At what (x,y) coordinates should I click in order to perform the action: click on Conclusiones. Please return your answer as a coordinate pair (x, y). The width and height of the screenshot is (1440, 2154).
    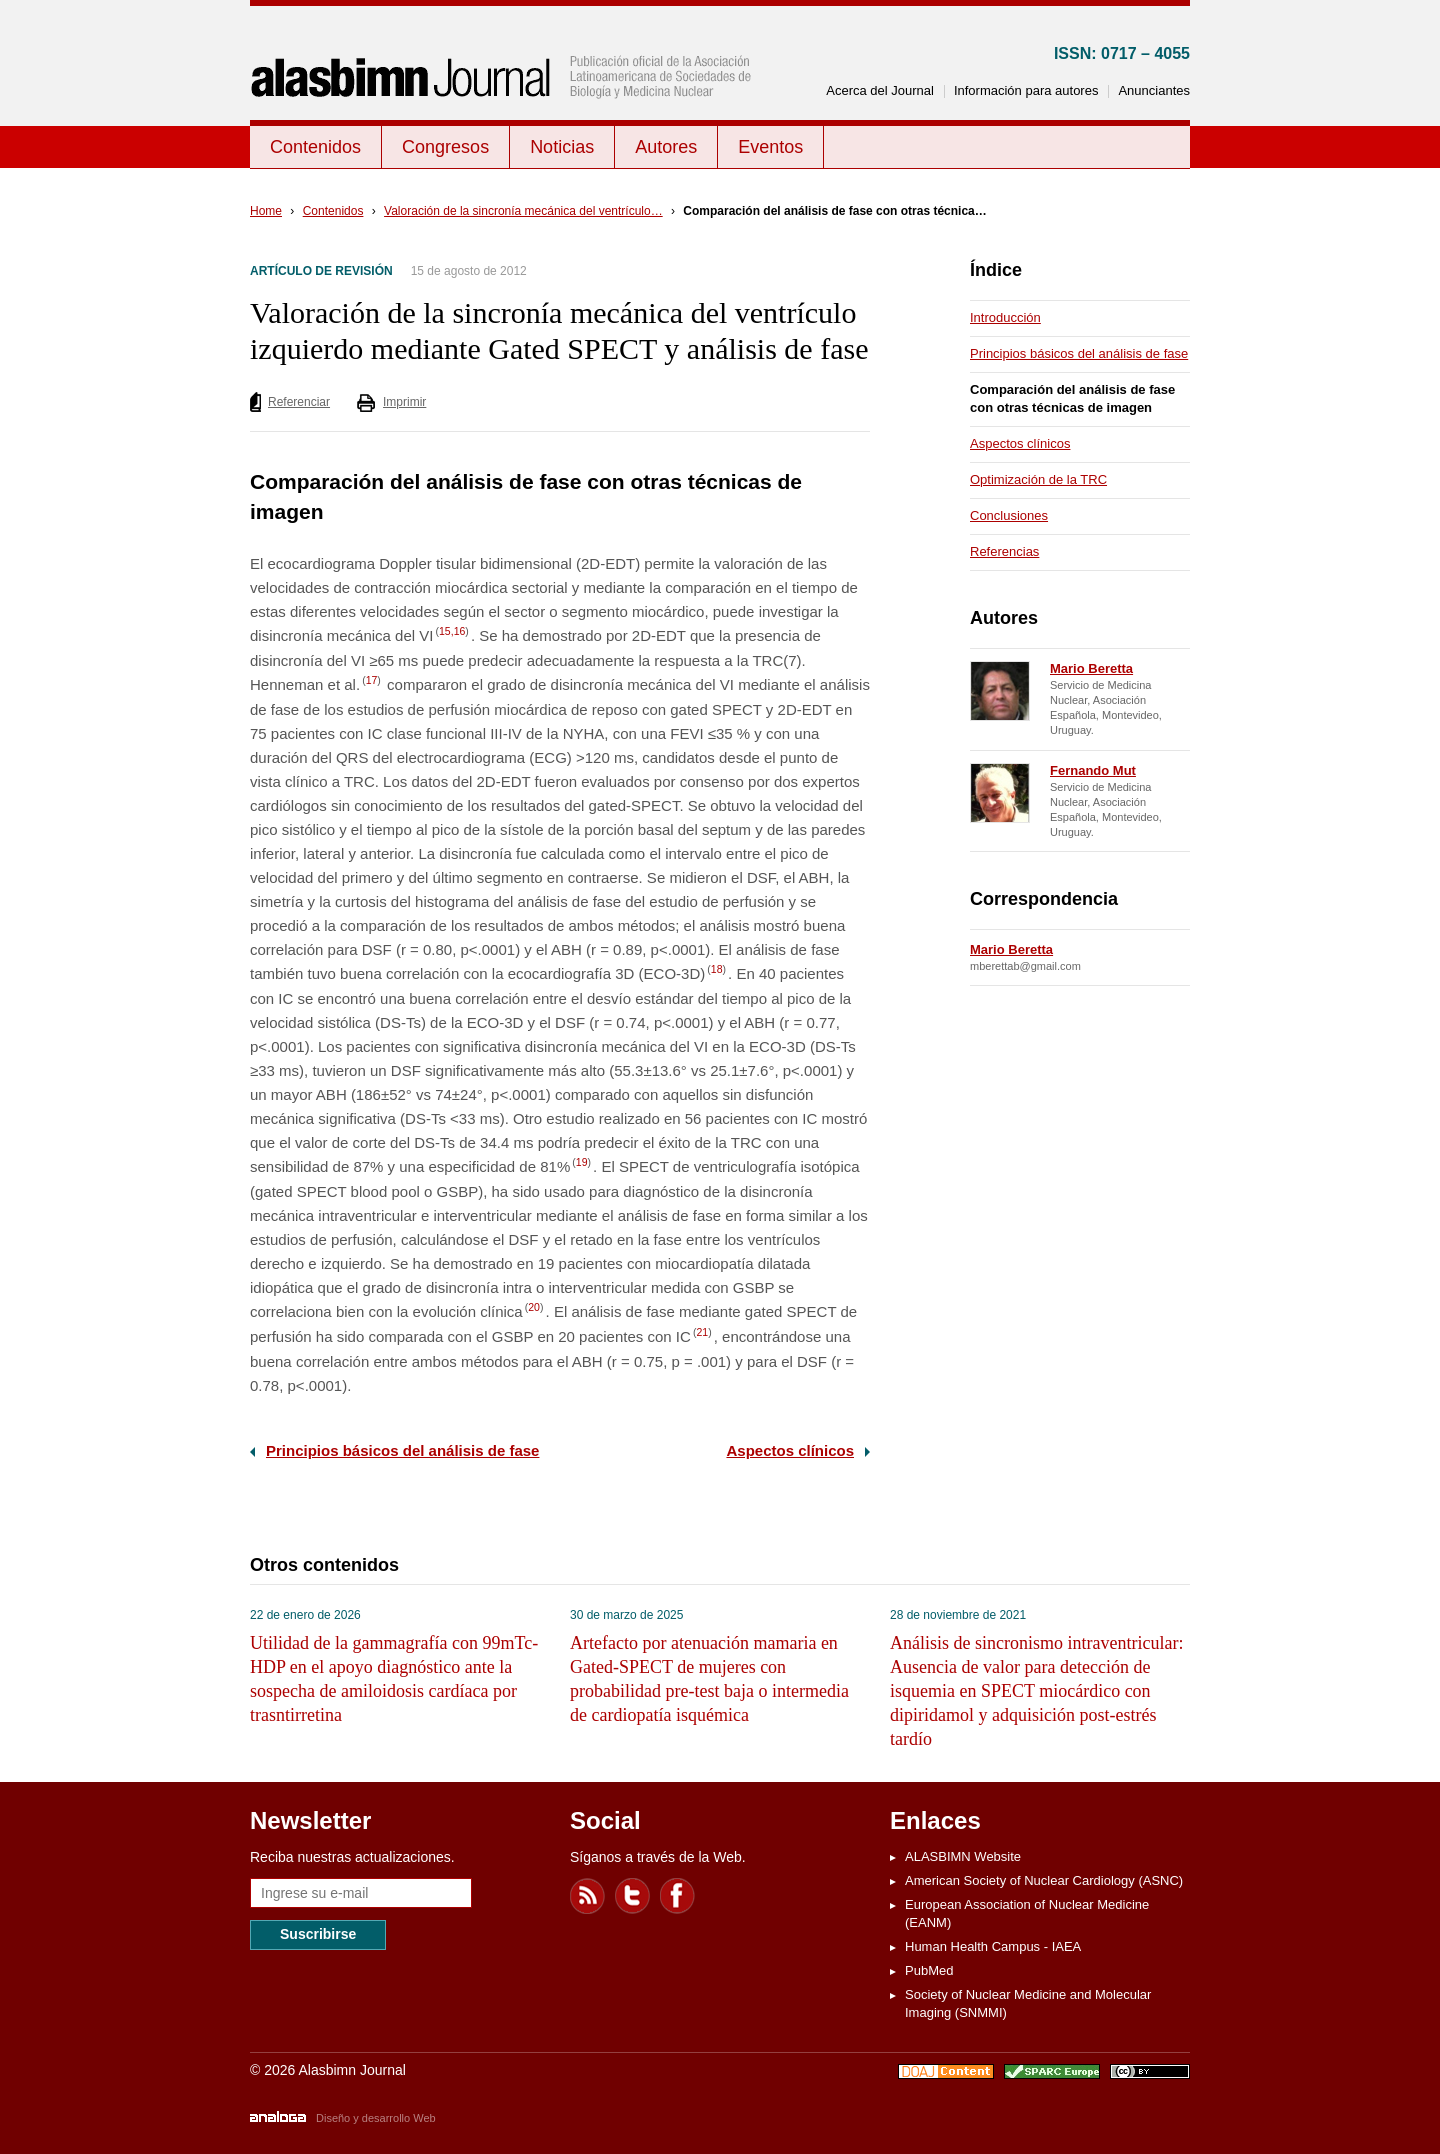
    Looking at the image, I should click on (1009, 515).